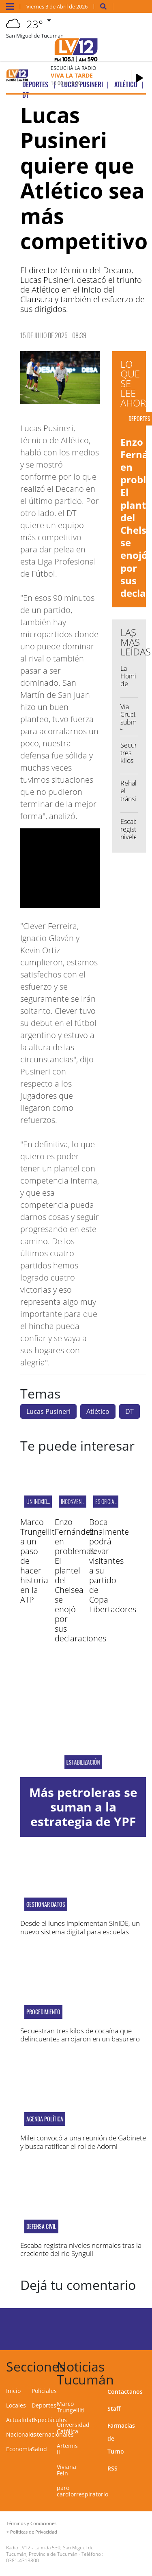 The image size is (152, 2576). Describe the element at coordinates (83, 2142) in the screenshot. I see `Milei convocó a una reunión de Gabinete y busca ratificar el rol de Adorni` at that location.